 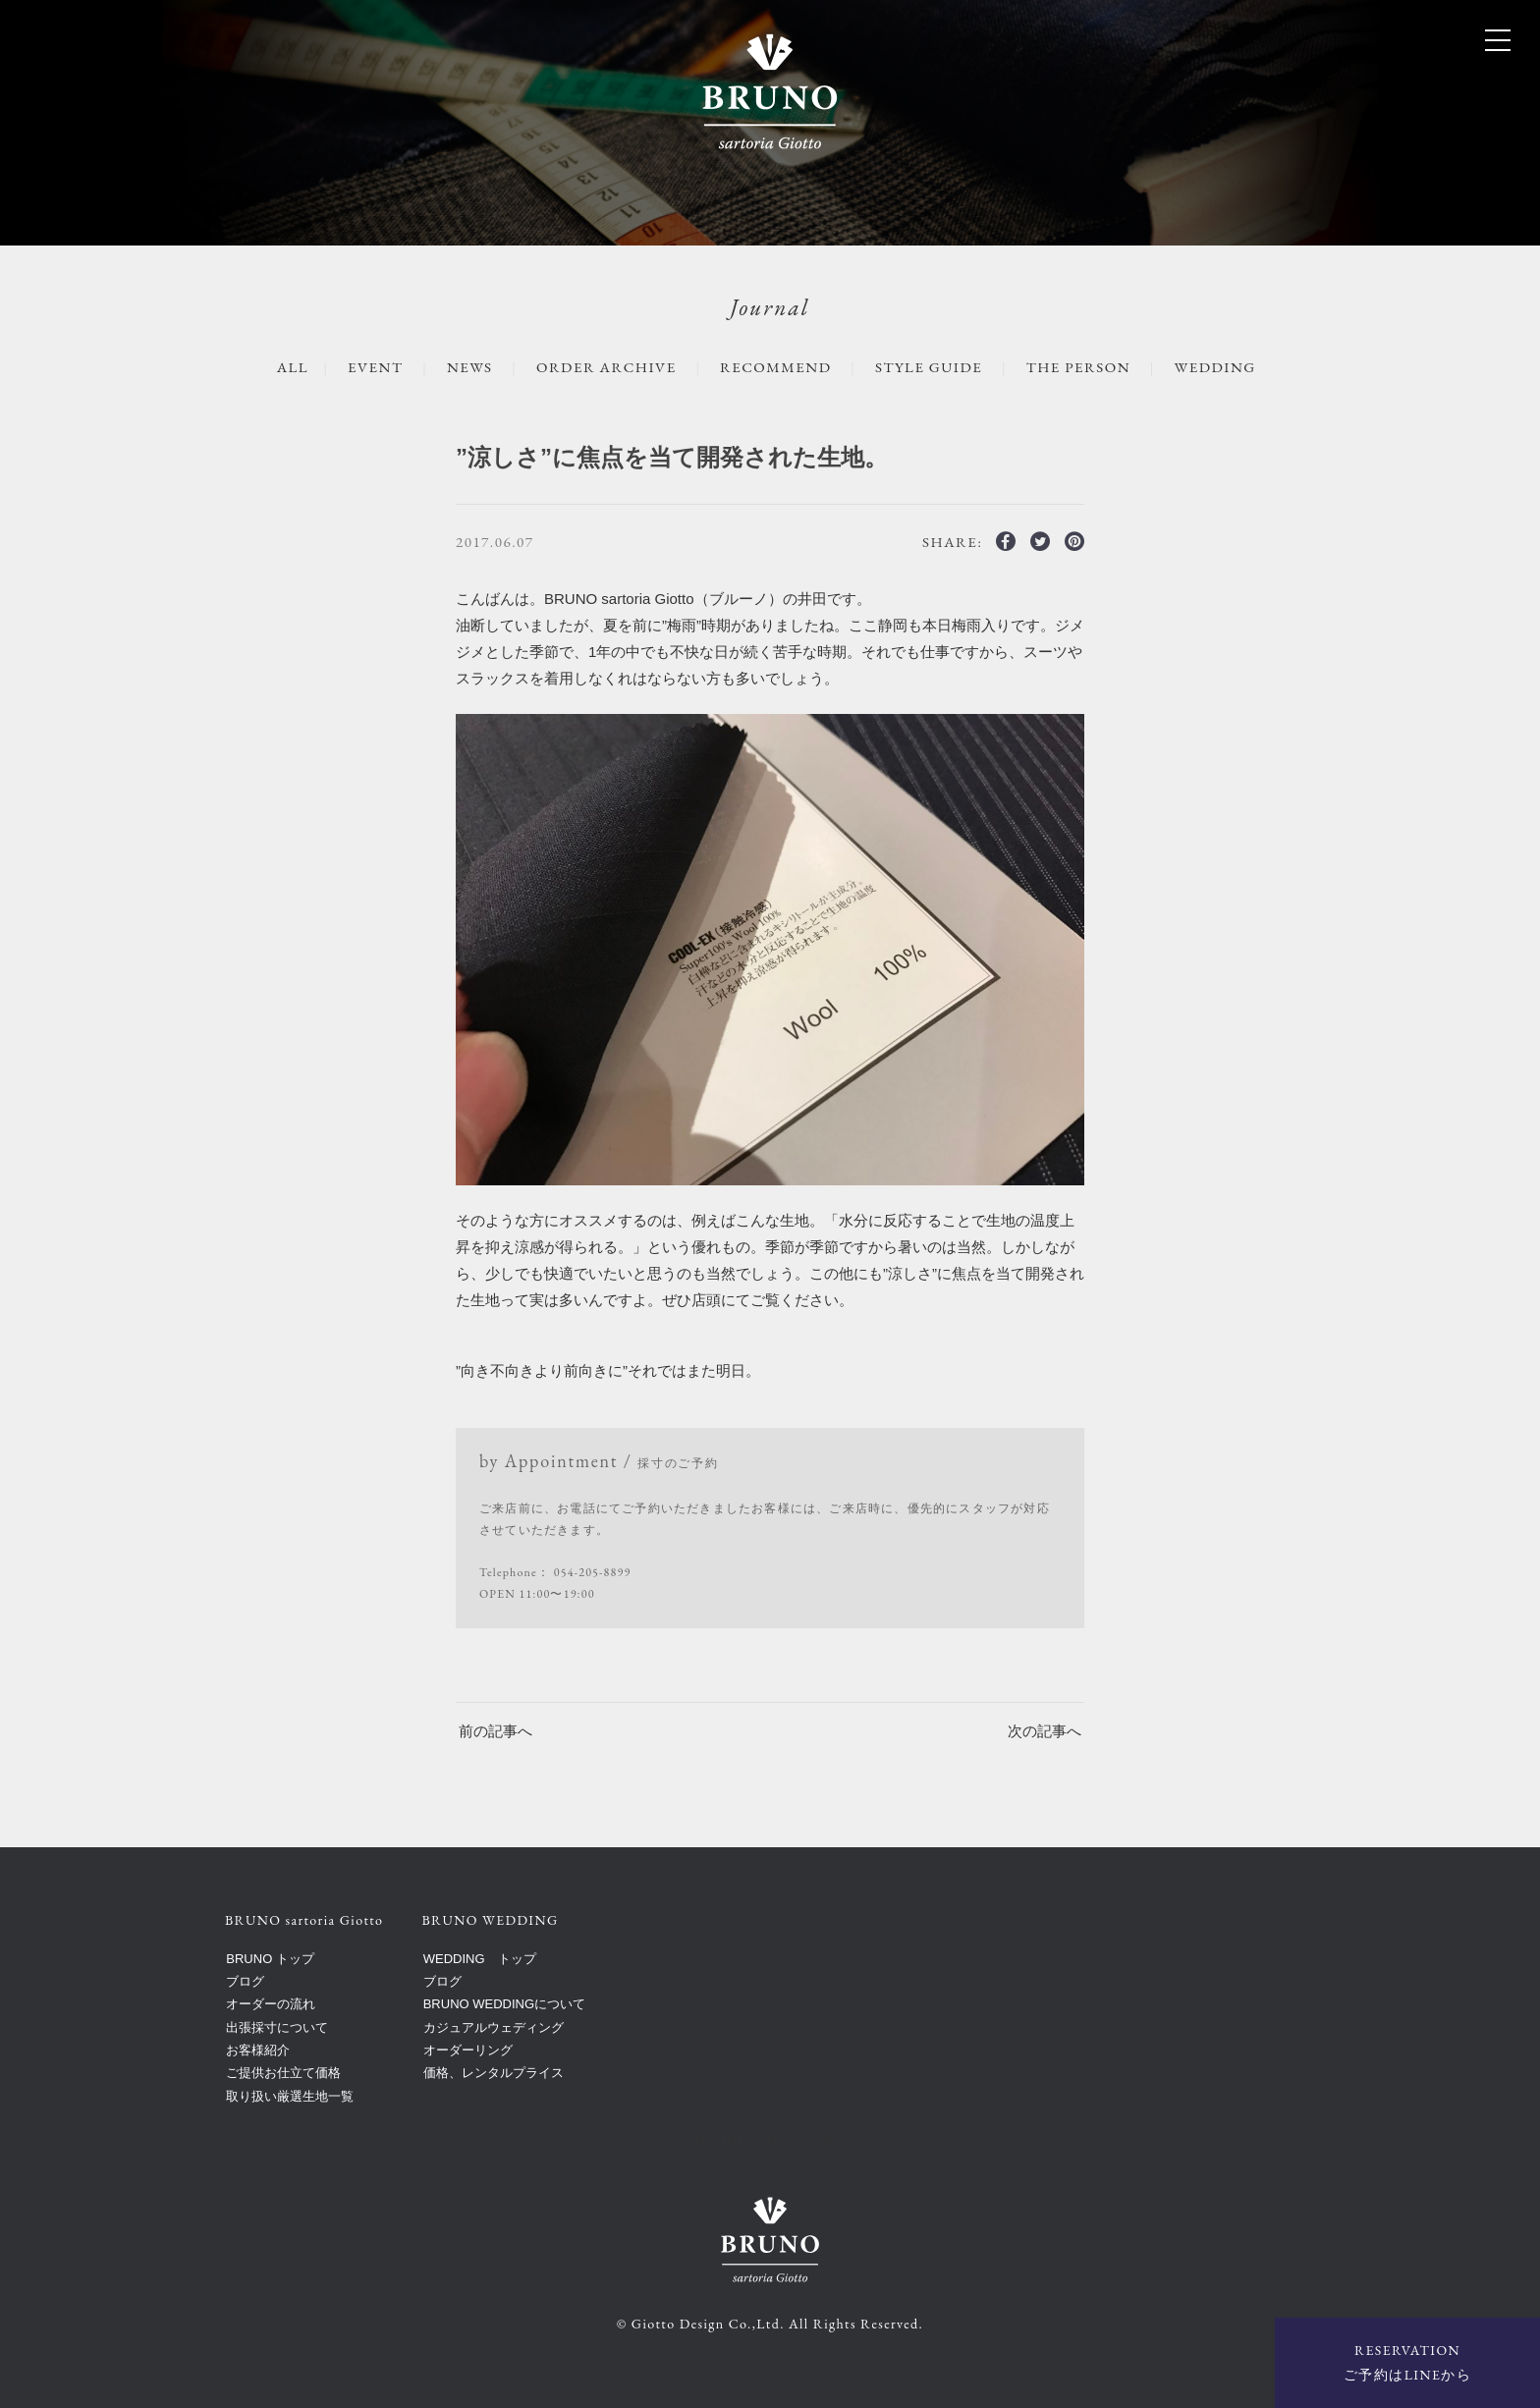 What do you see at coordinates (770, 2139) in the screenshot?
I see `BRUNO sartoria Giotto` at bounding box center [770, 2139].